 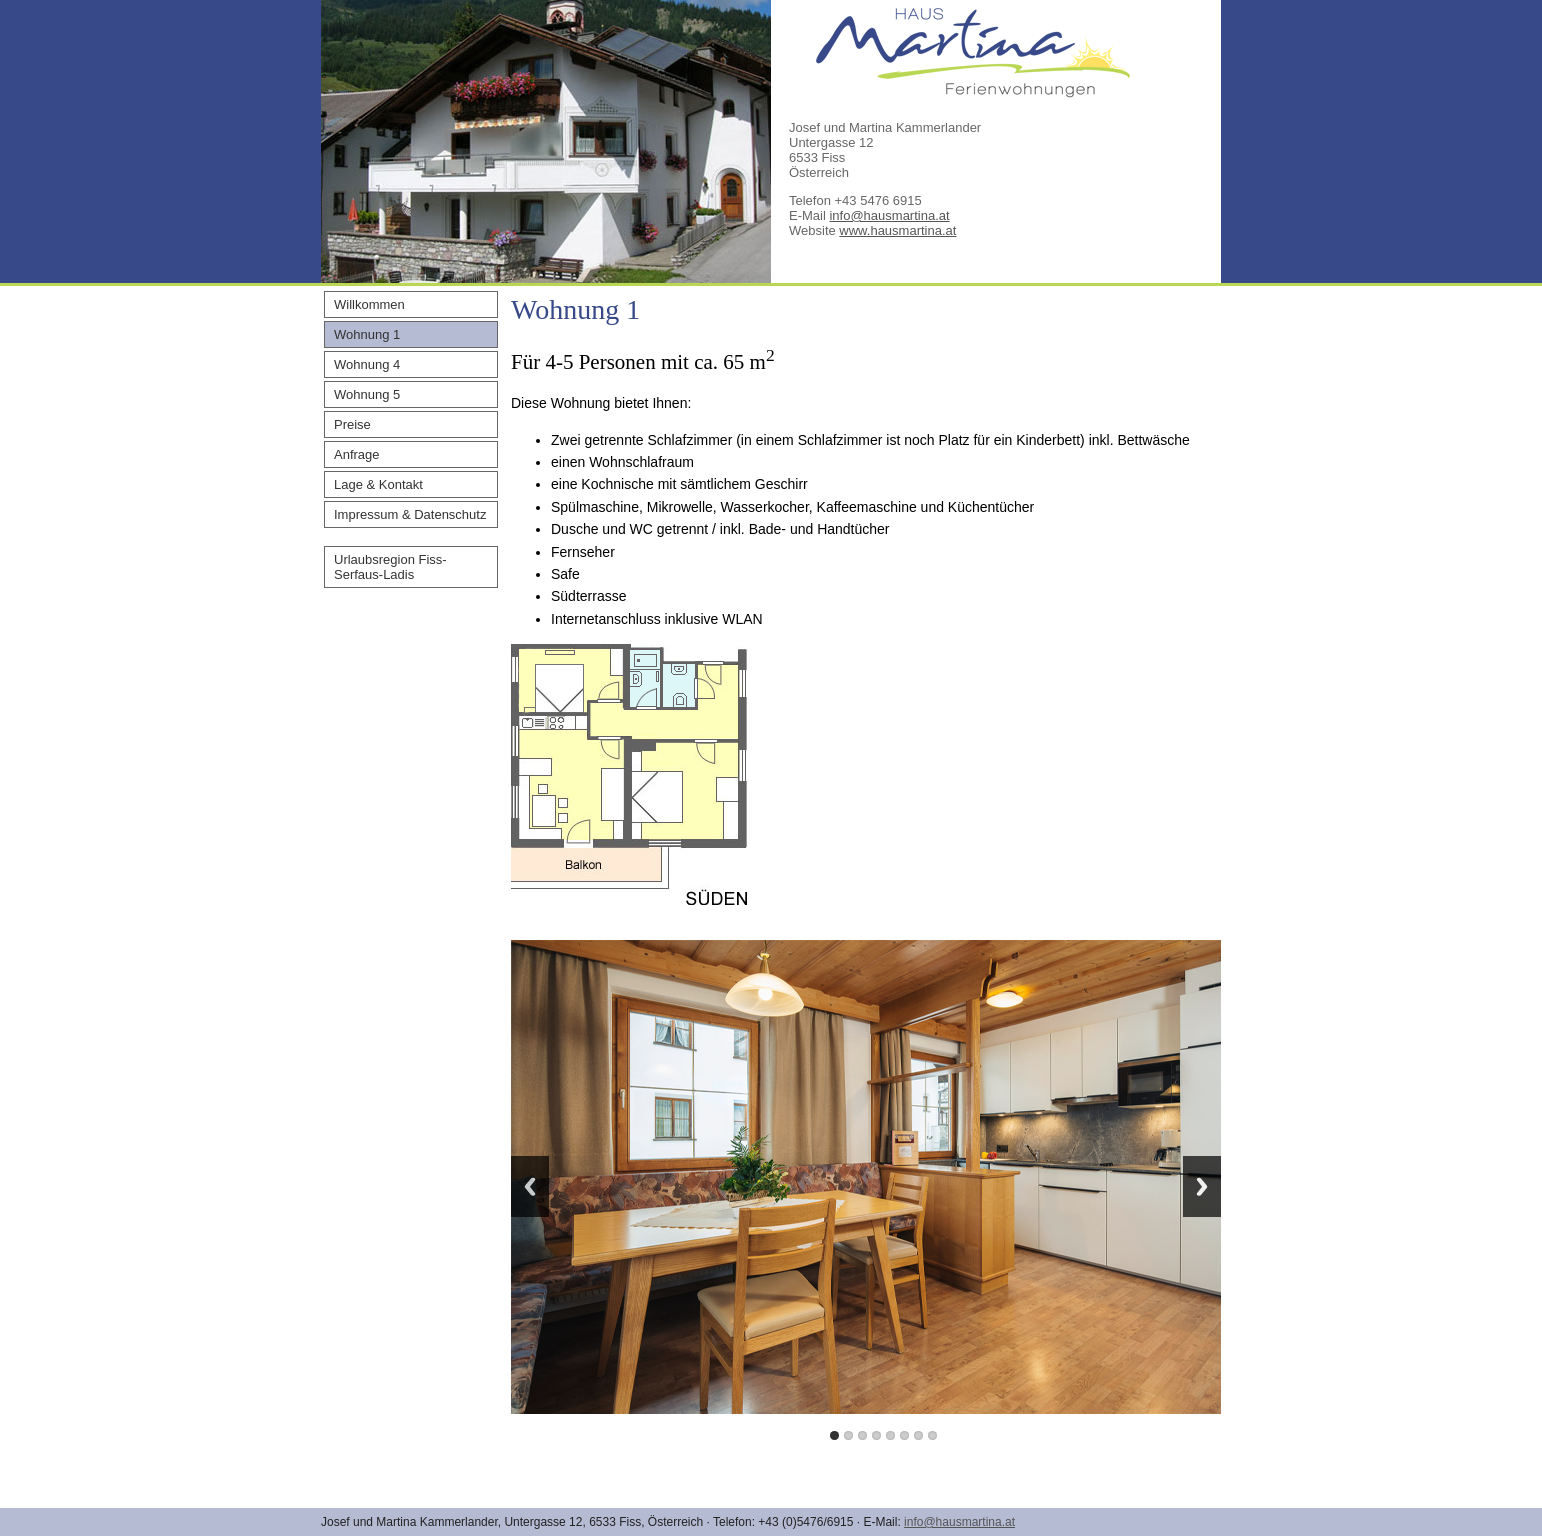 I want to click on www.hausmartina.at, so click(x=897, y=230).